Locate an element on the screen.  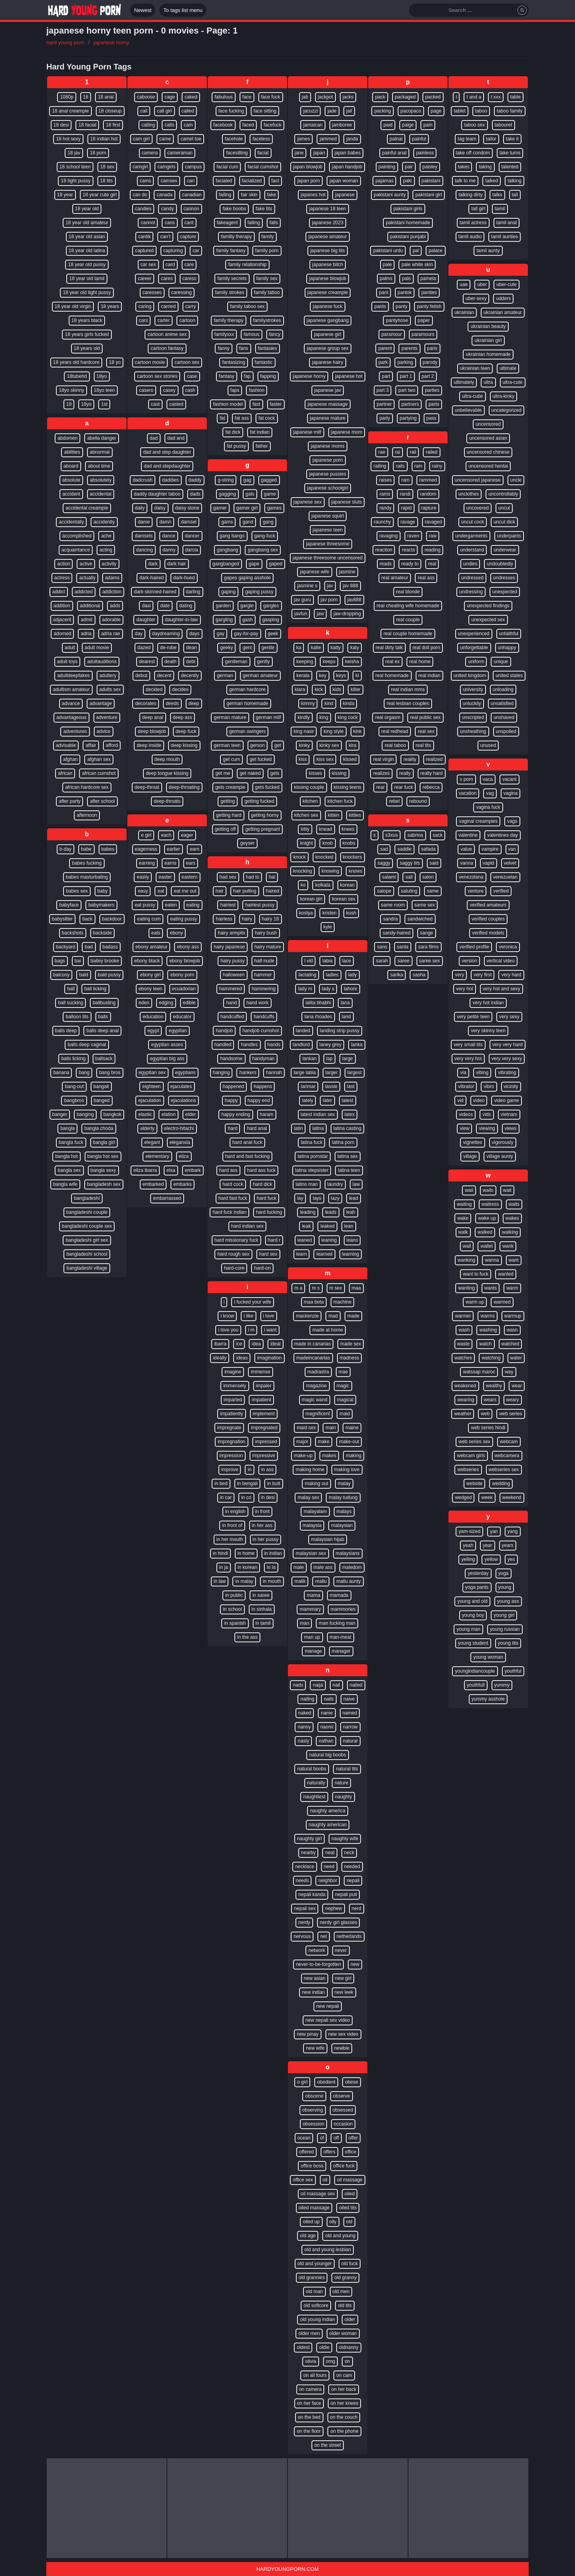
ultra-cute is located at coordinates (513, 382).